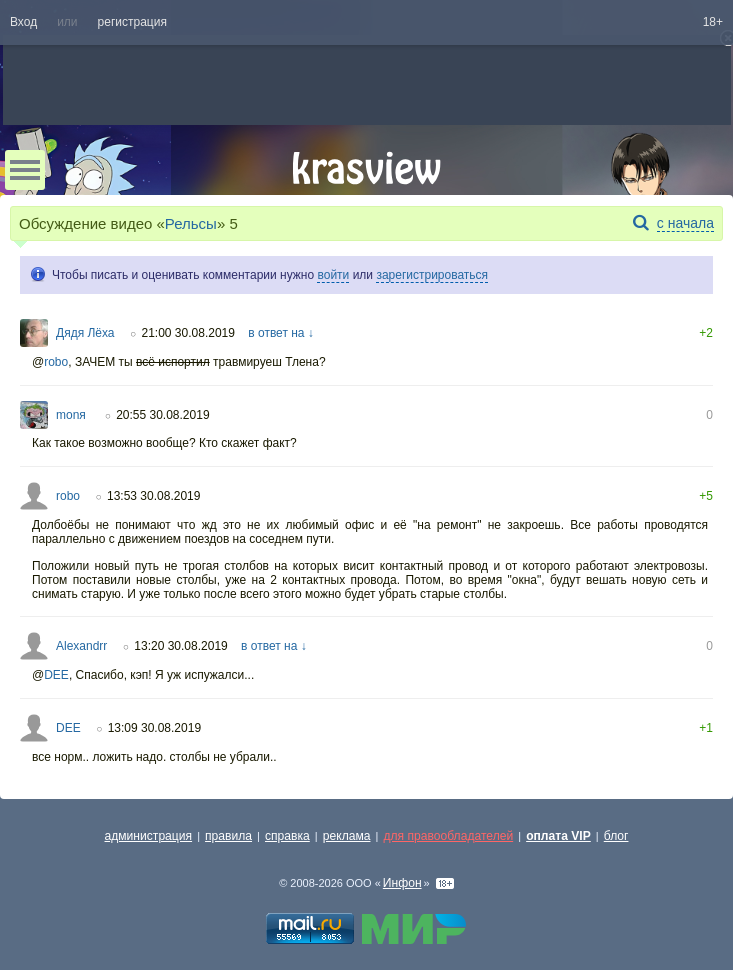  I want to click on 20:55 30.08.2019, so click(162, 415).